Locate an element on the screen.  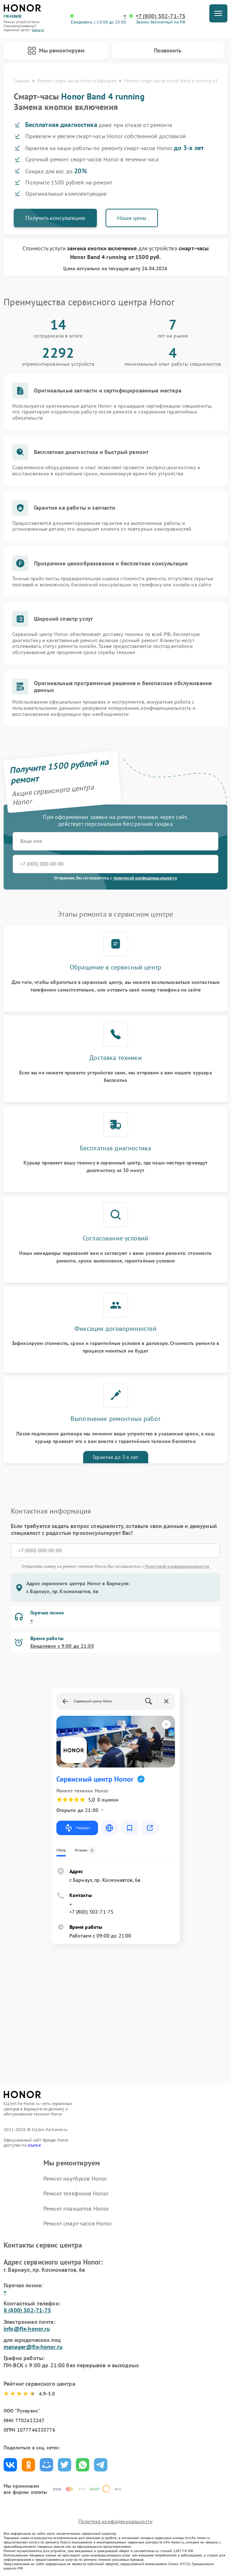
Ремонт телефонов Honor is located at coordinates (75, 2193).